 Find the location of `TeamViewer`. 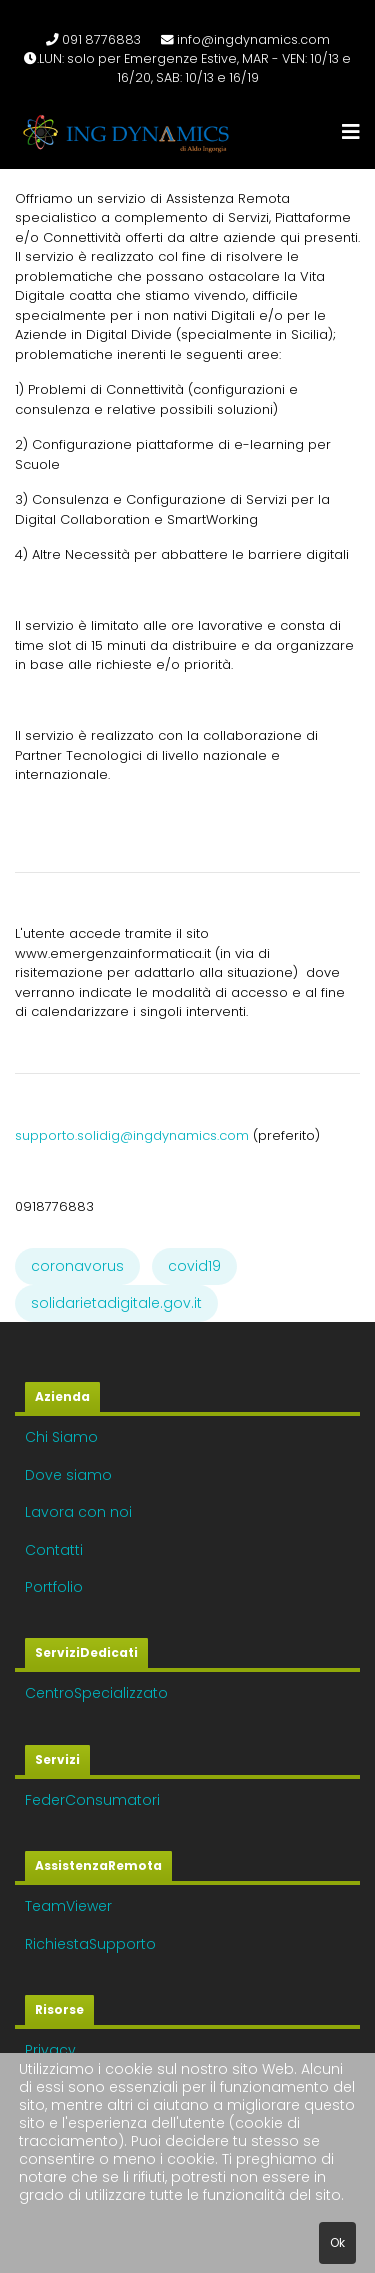

TeamViewer is located at coordinates (68, 1906).